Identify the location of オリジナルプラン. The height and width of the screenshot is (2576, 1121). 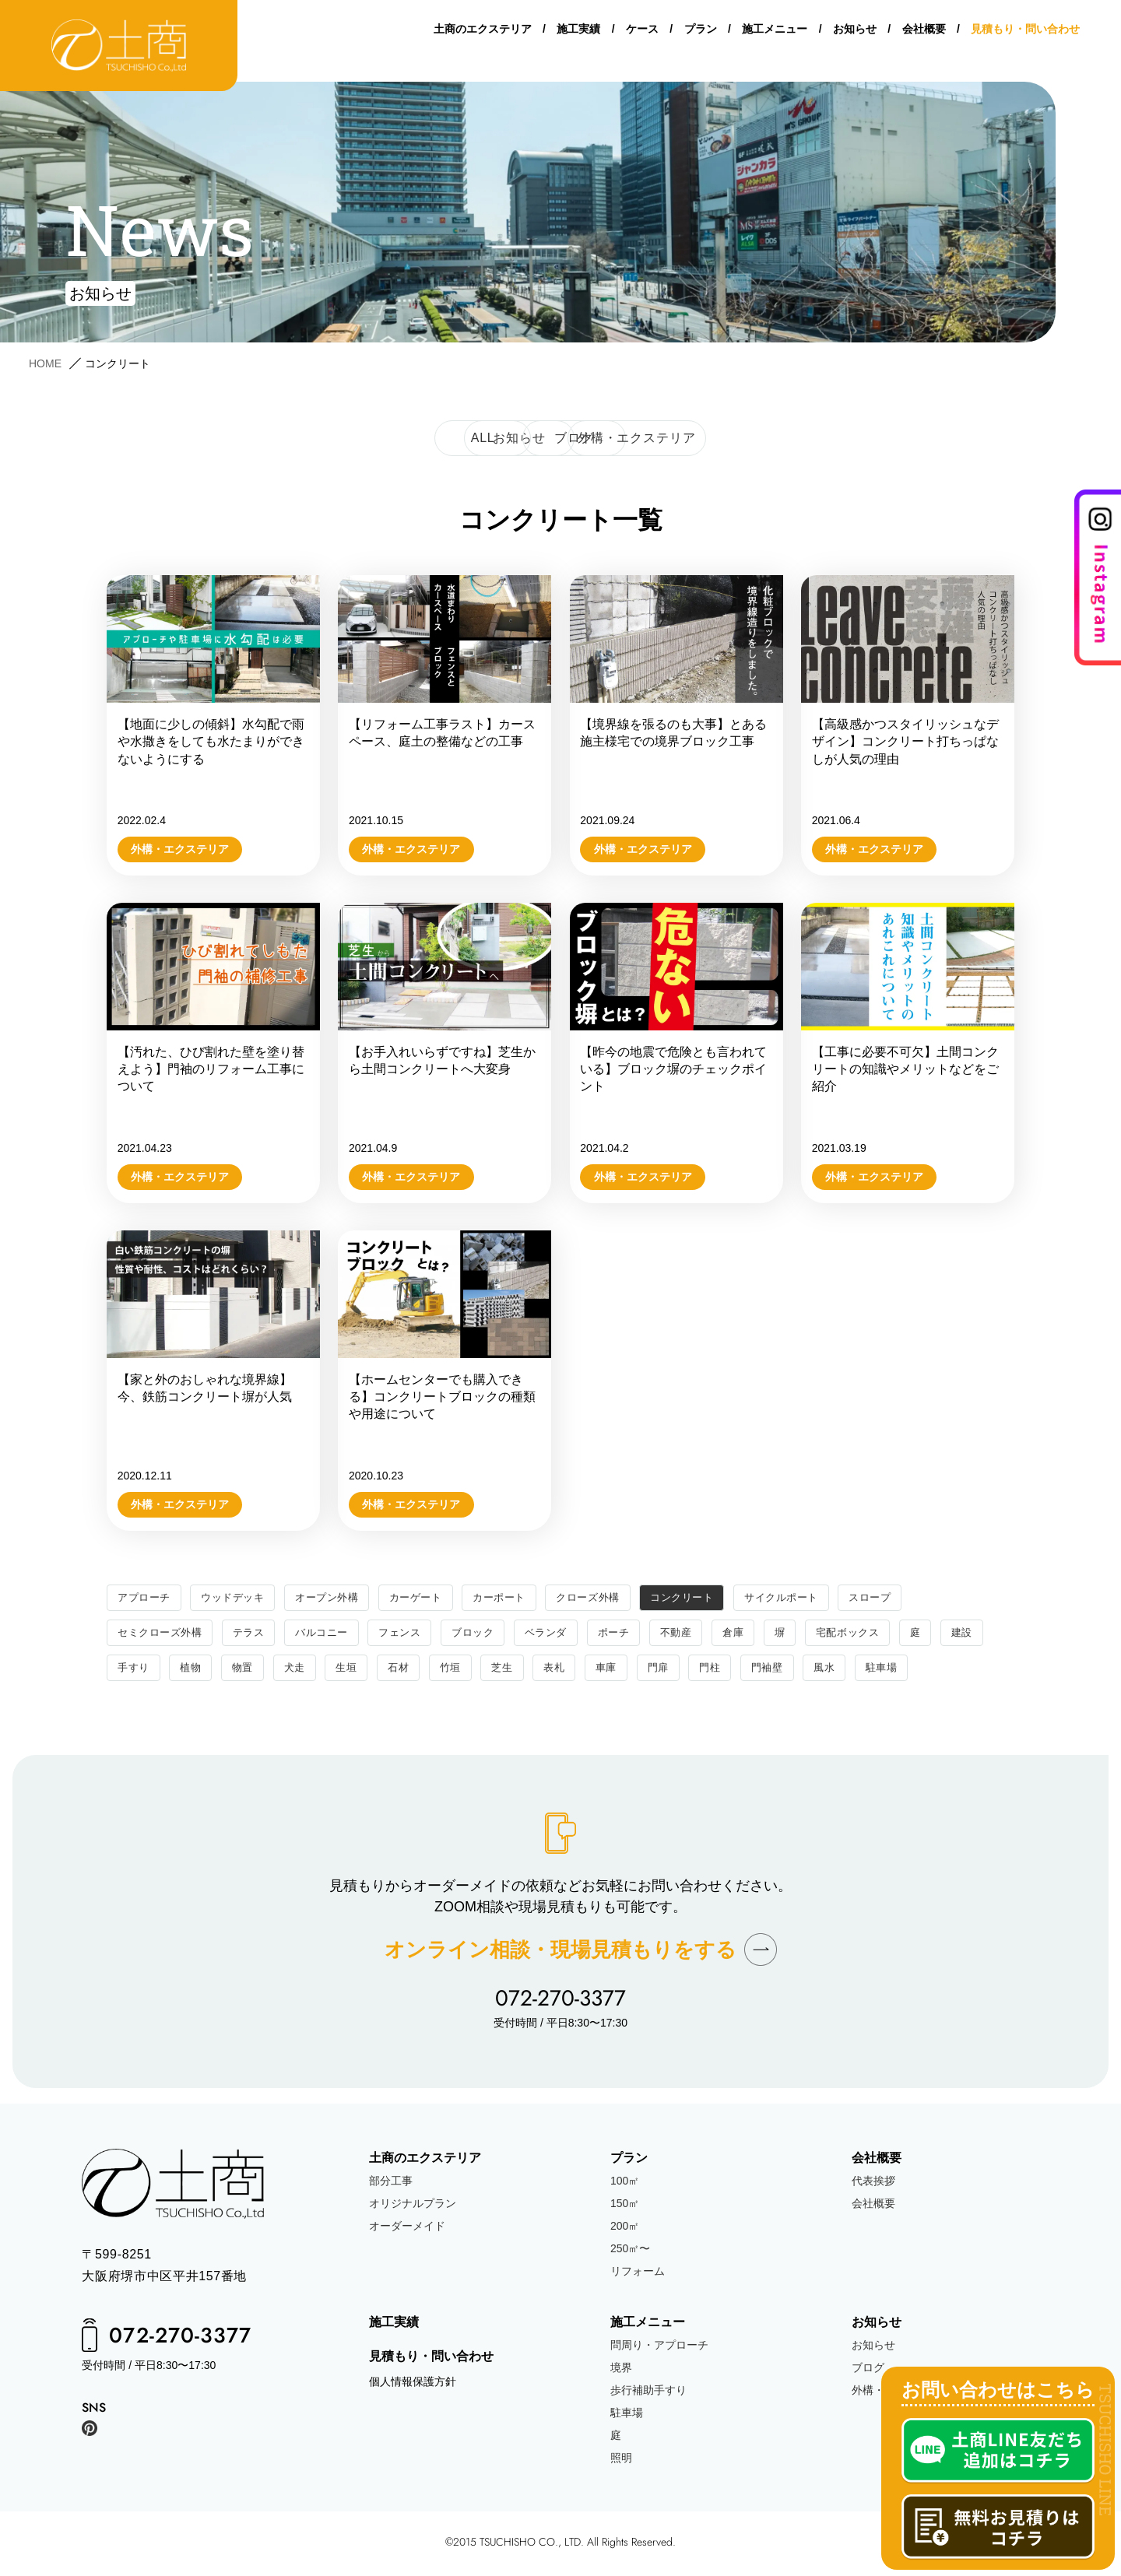
(412, 2206).